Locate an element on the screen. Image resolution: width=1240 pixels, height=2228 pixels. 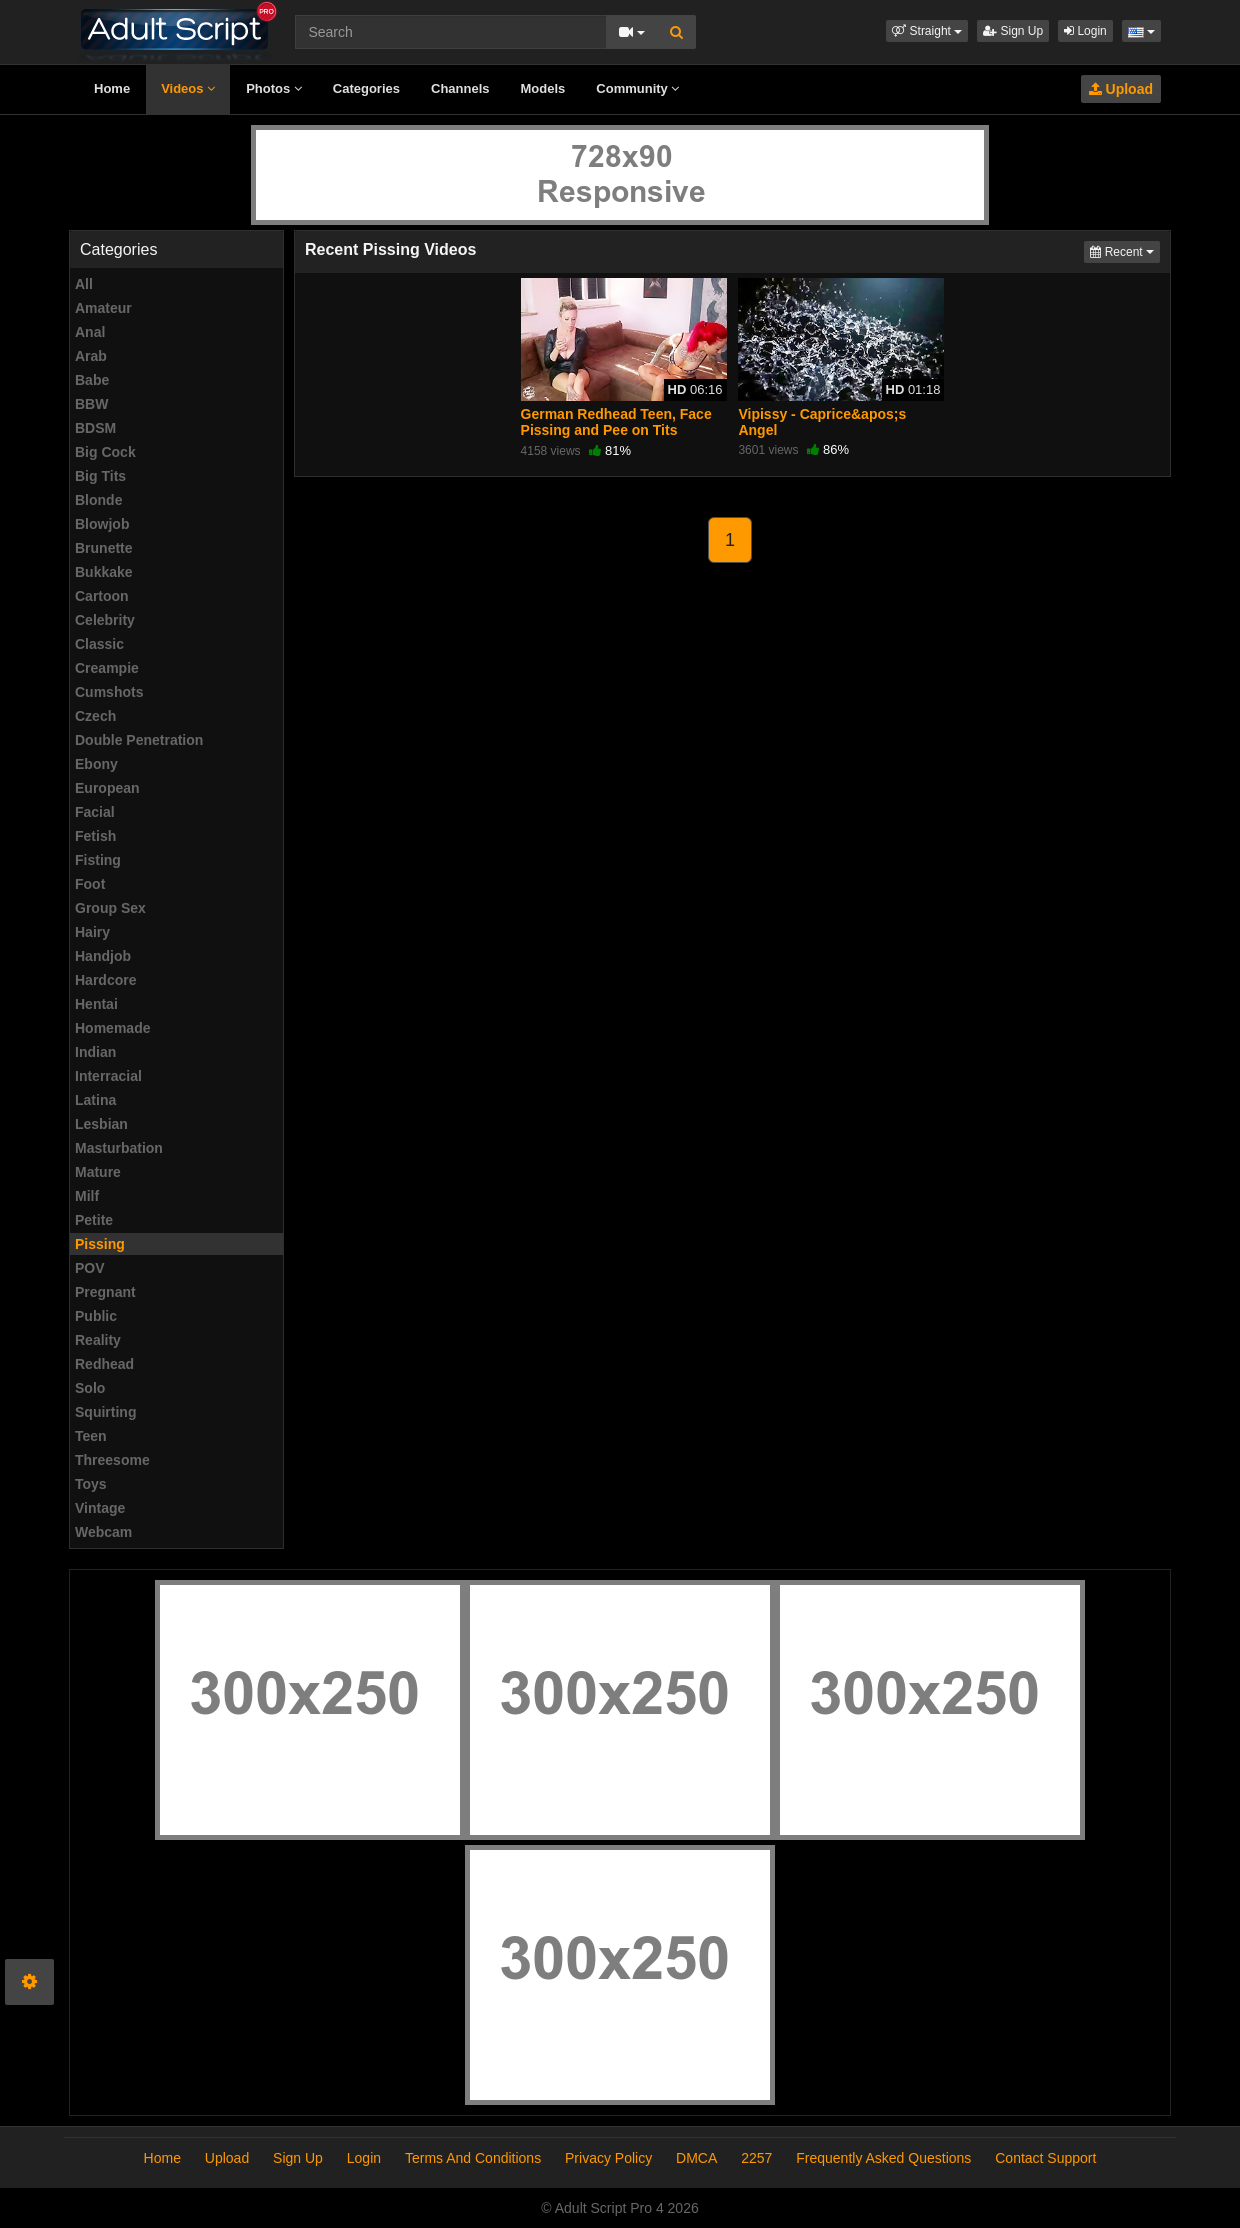
All is located at coordinates (84, 284).